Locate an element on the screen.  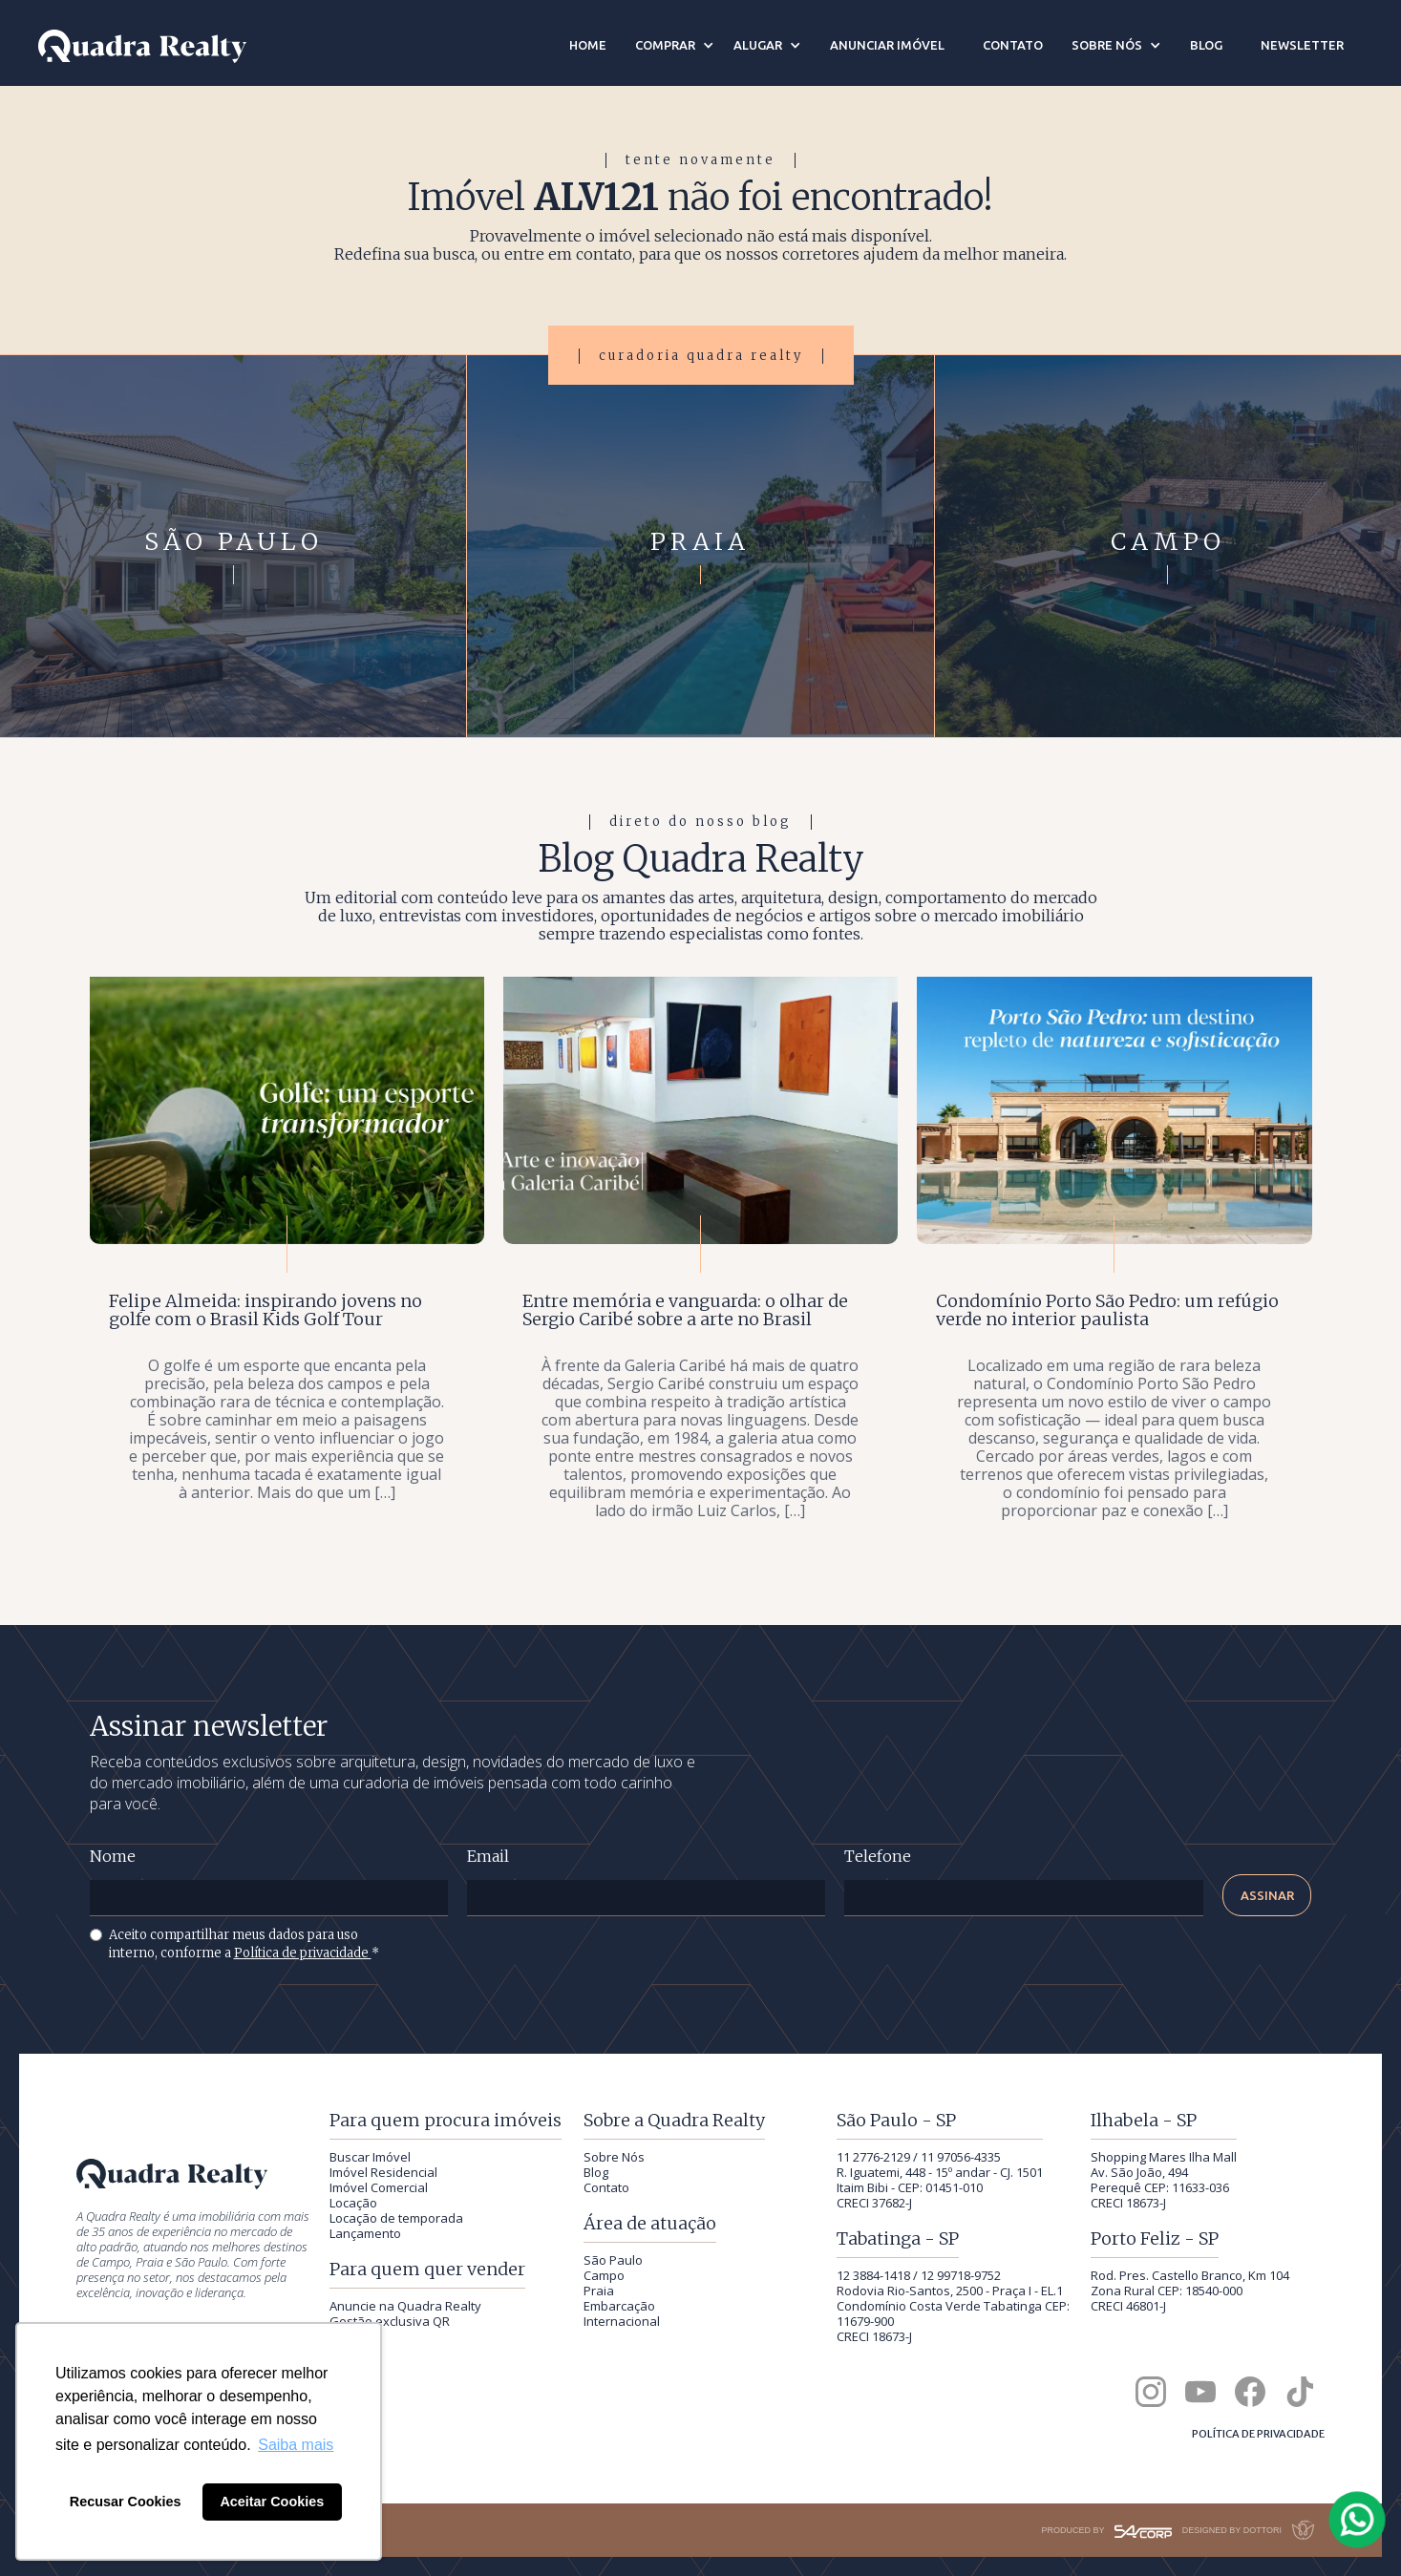
Buscar Imóvel is located at coordinates (370, 2156).